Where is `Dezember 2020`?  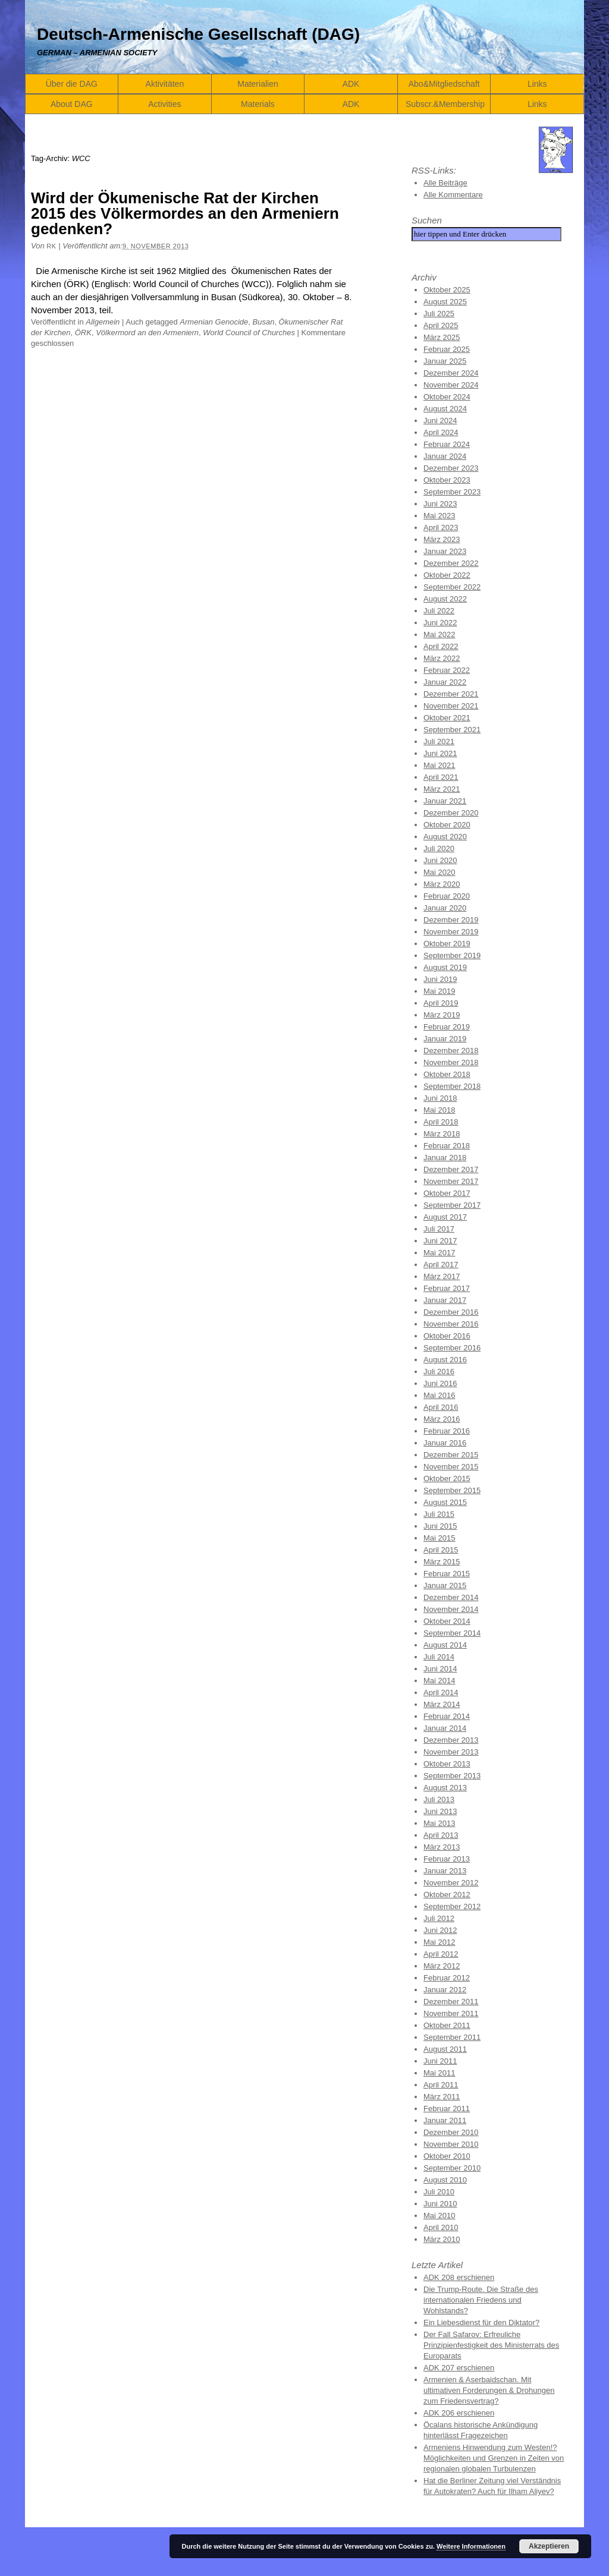
Dezember 2020 is located at coordinates (451, 812).